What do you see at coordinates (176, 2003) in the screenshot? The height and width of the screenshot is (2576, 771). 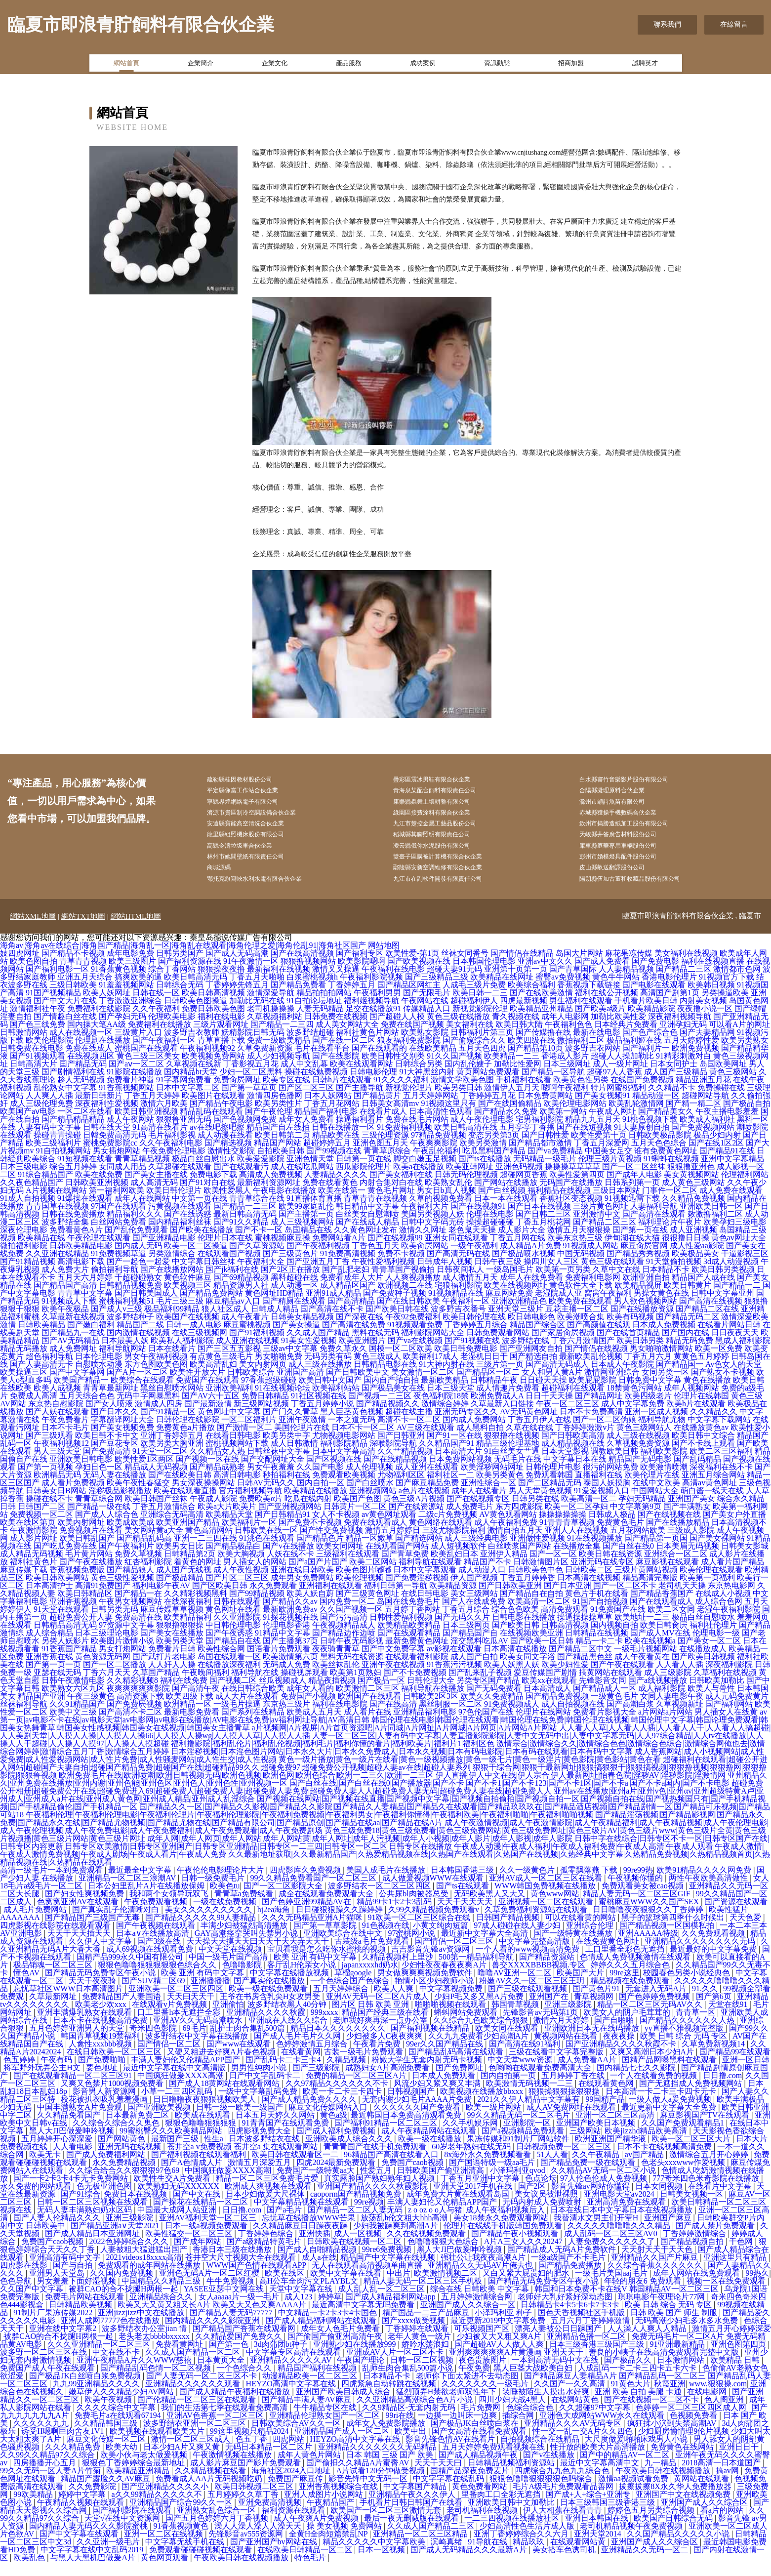 I see `亚洲欧美一区二区三区四区` at bounding box center [176, 2003].